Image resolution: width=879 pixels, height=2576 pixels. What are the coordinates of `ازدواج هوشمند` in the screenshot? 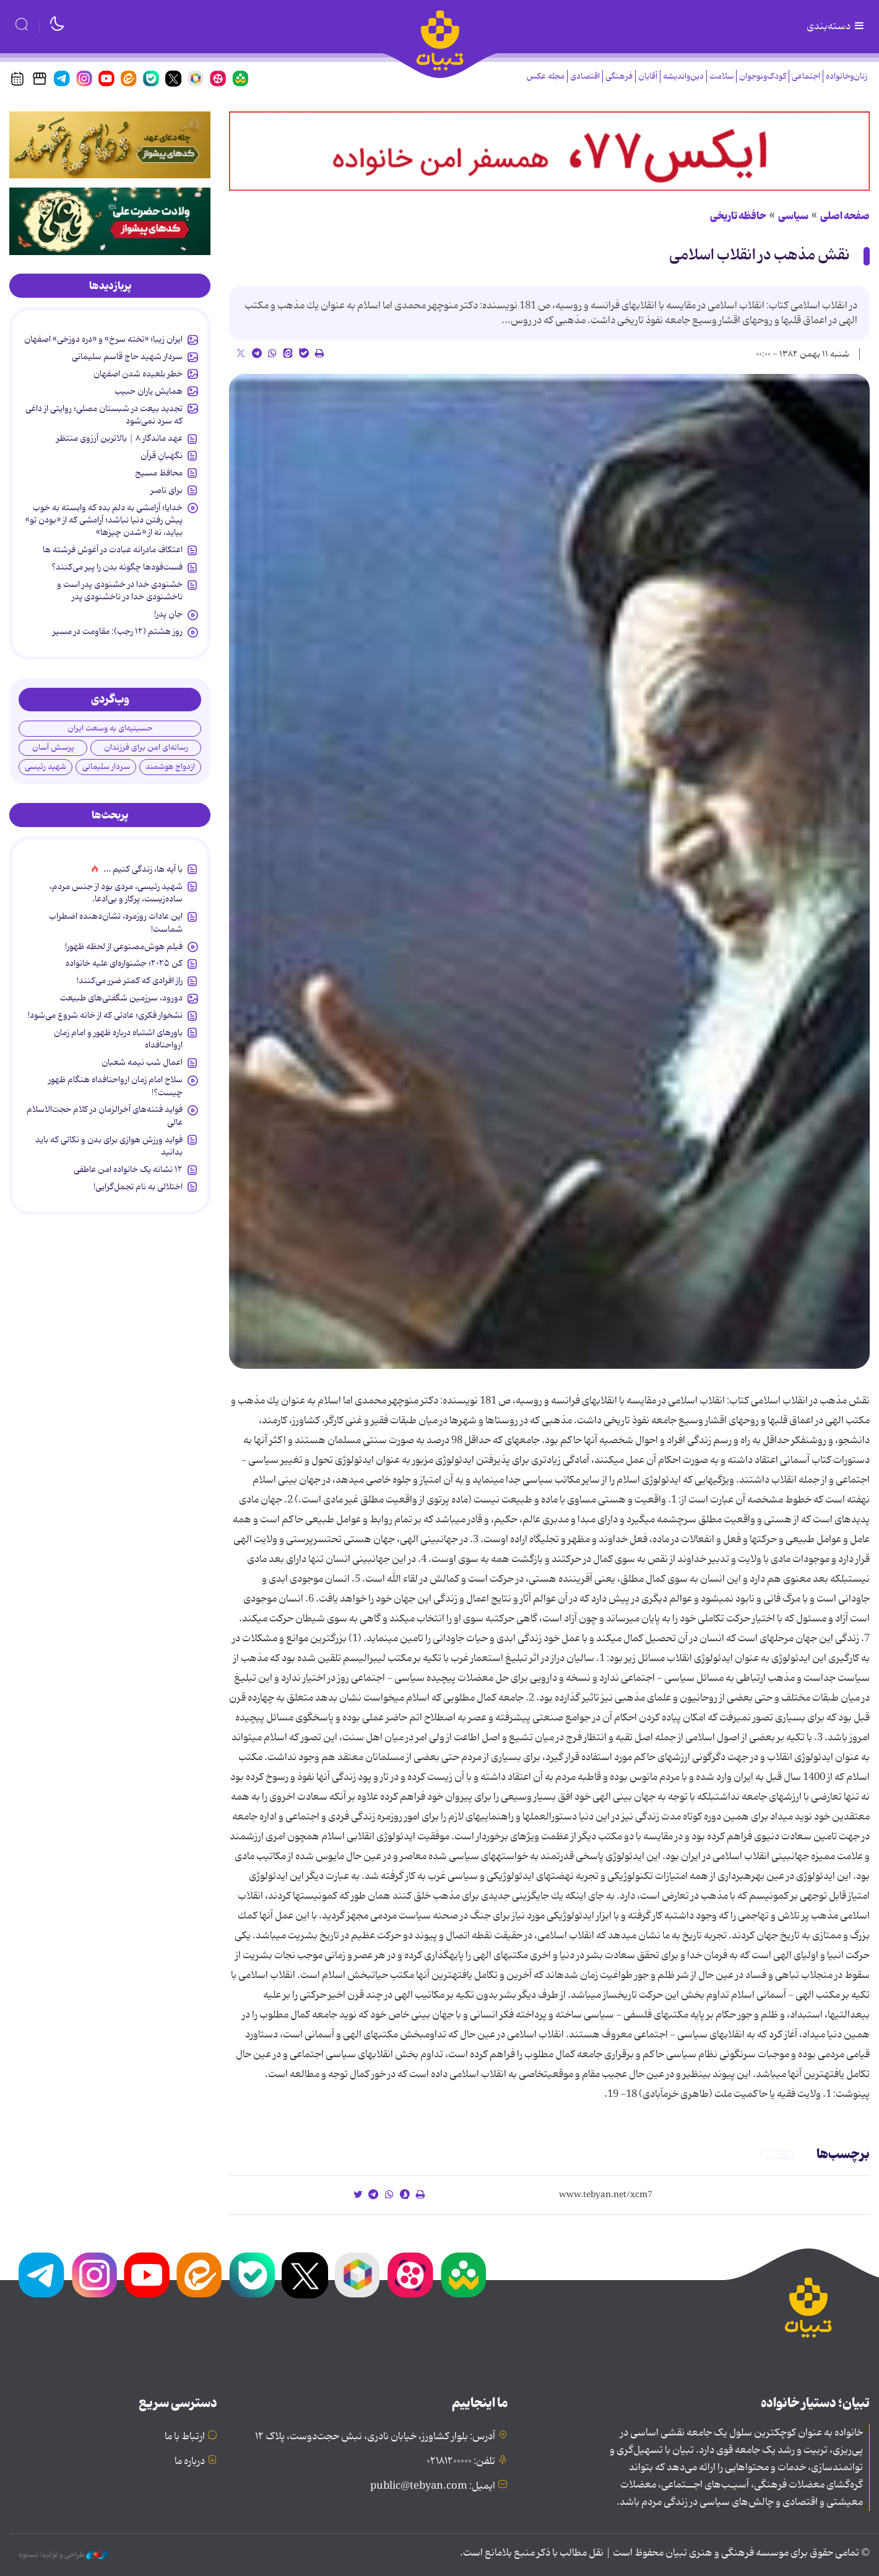 It's located at (170, 766).